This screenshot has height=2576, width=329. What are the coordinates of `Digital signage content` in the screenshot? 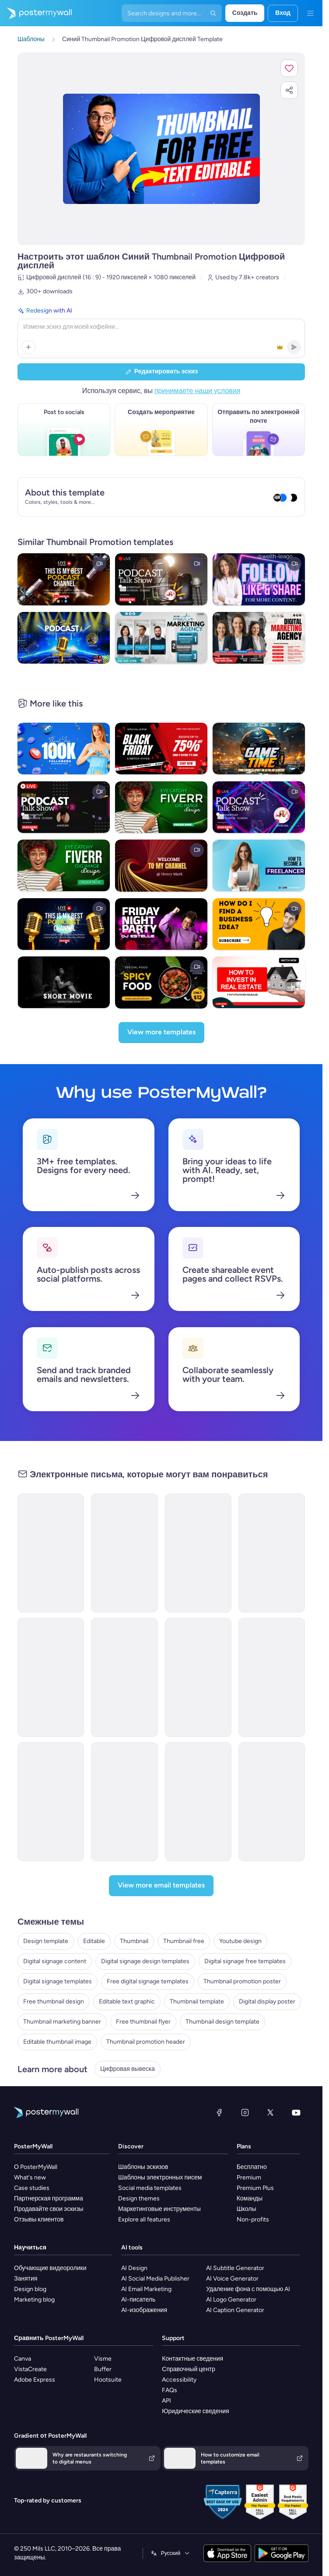 It's located at (54, 1961).